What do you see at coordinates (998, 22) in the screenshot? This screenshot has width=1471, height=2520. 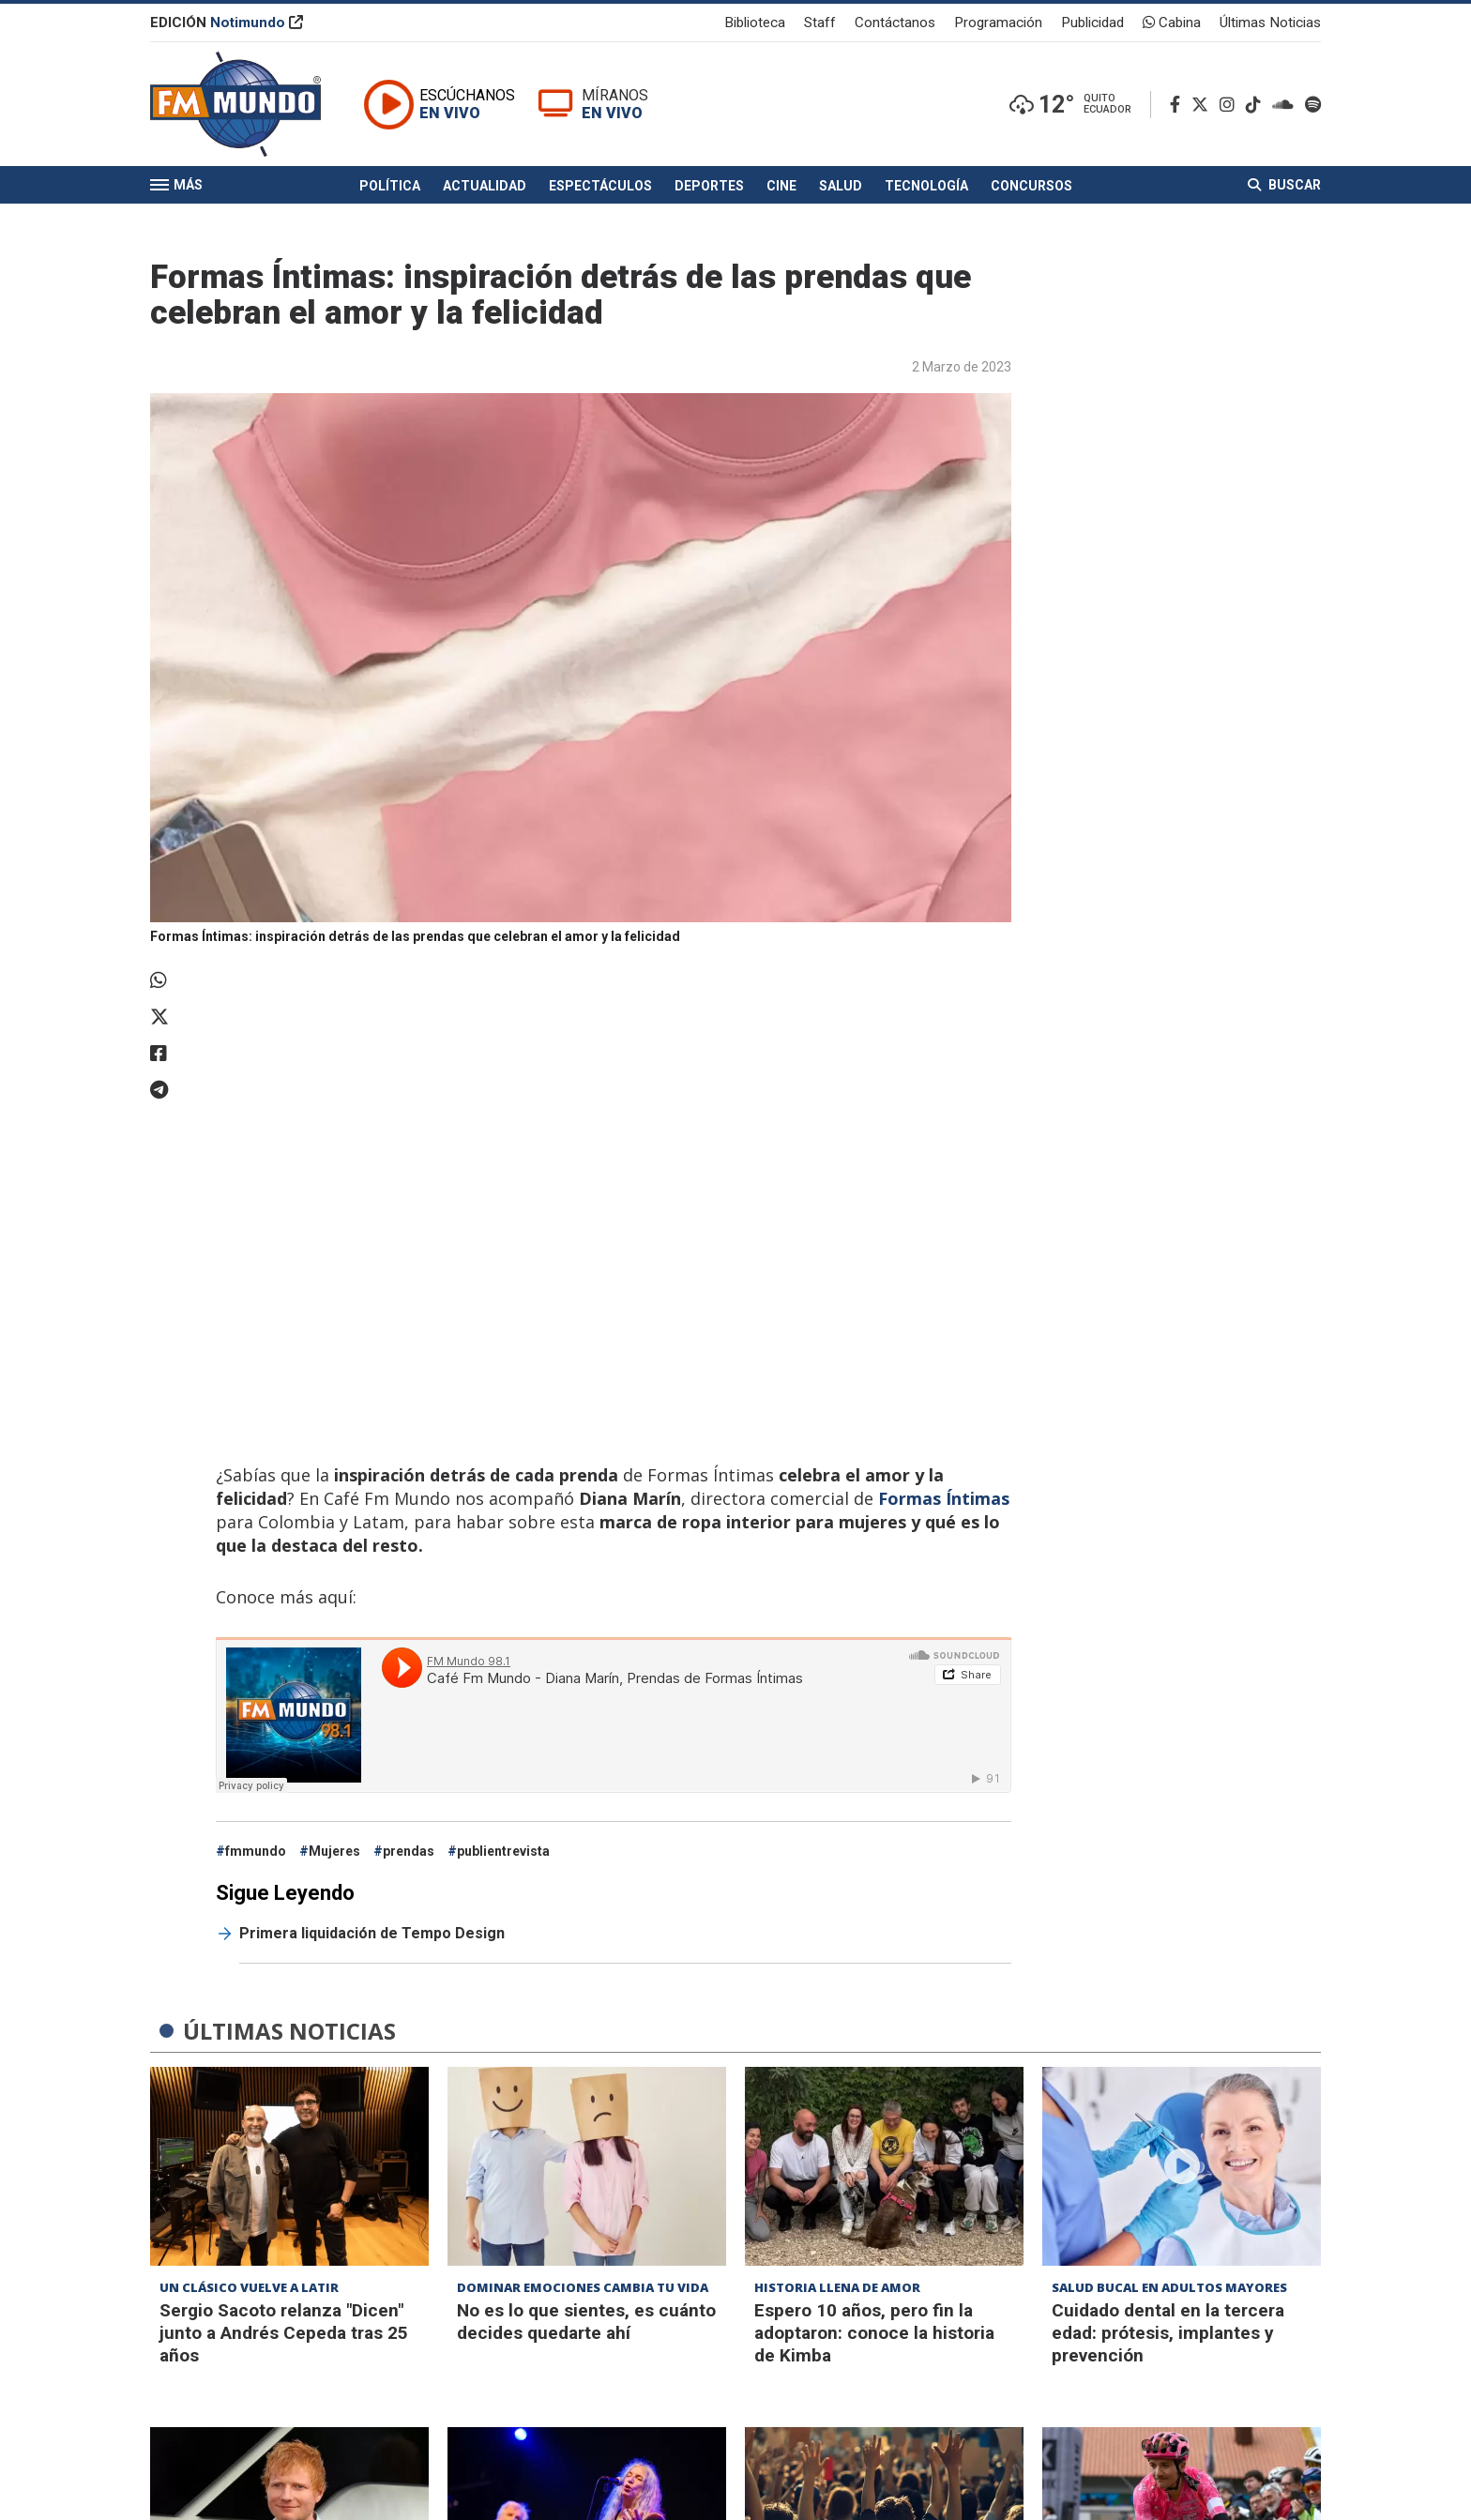 I see `Programación` at bounding box center [998, 22].